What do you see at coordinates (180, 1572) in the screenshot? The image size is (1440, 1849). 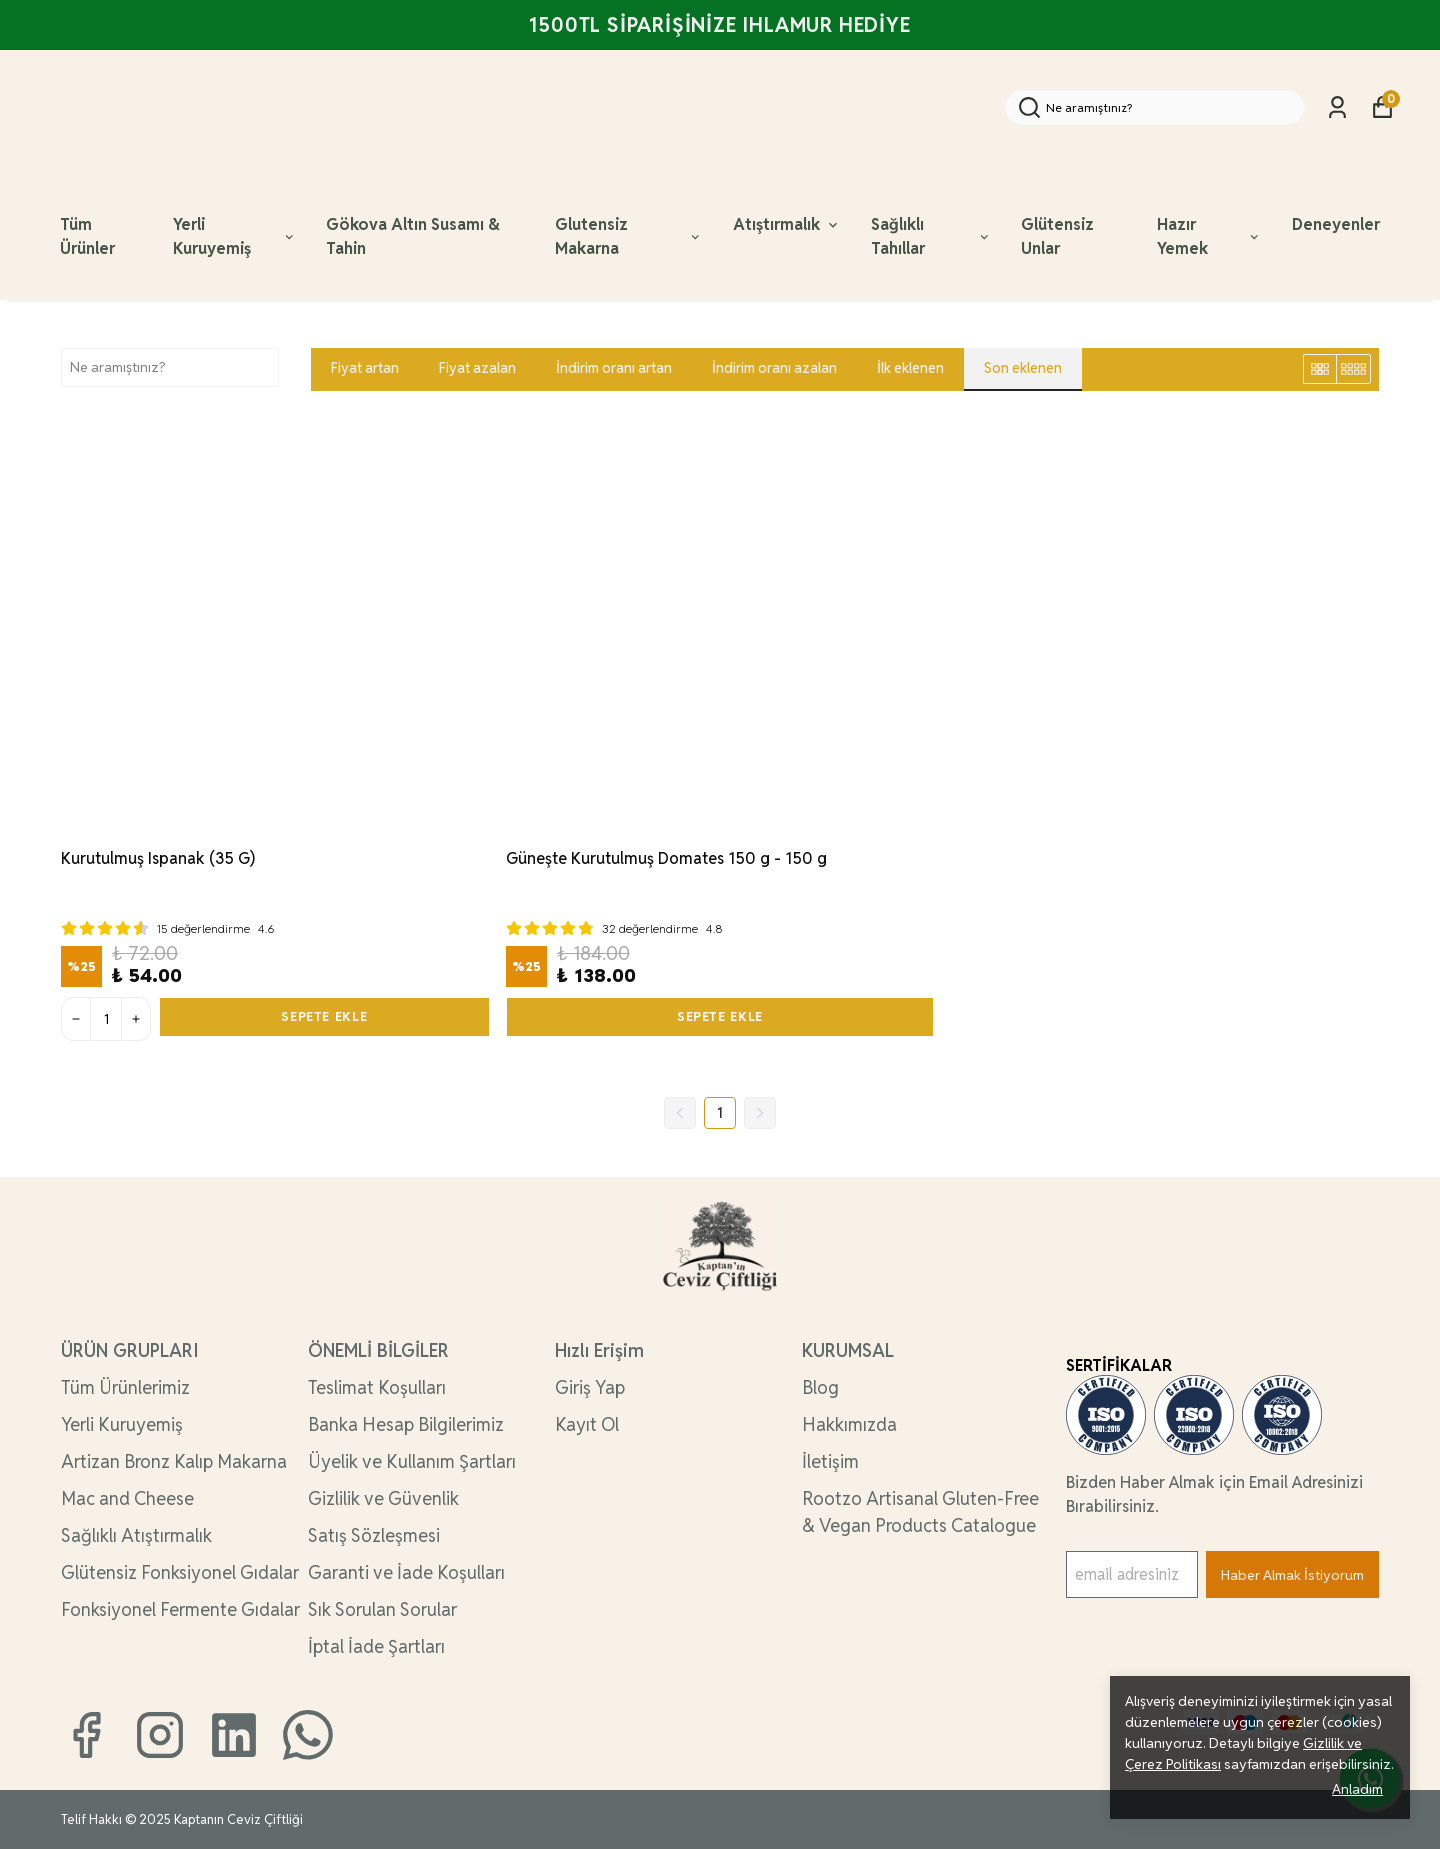 I see `Glütensiz Fonksiyonel Gıdalar` at bounding box center [180, 1572].